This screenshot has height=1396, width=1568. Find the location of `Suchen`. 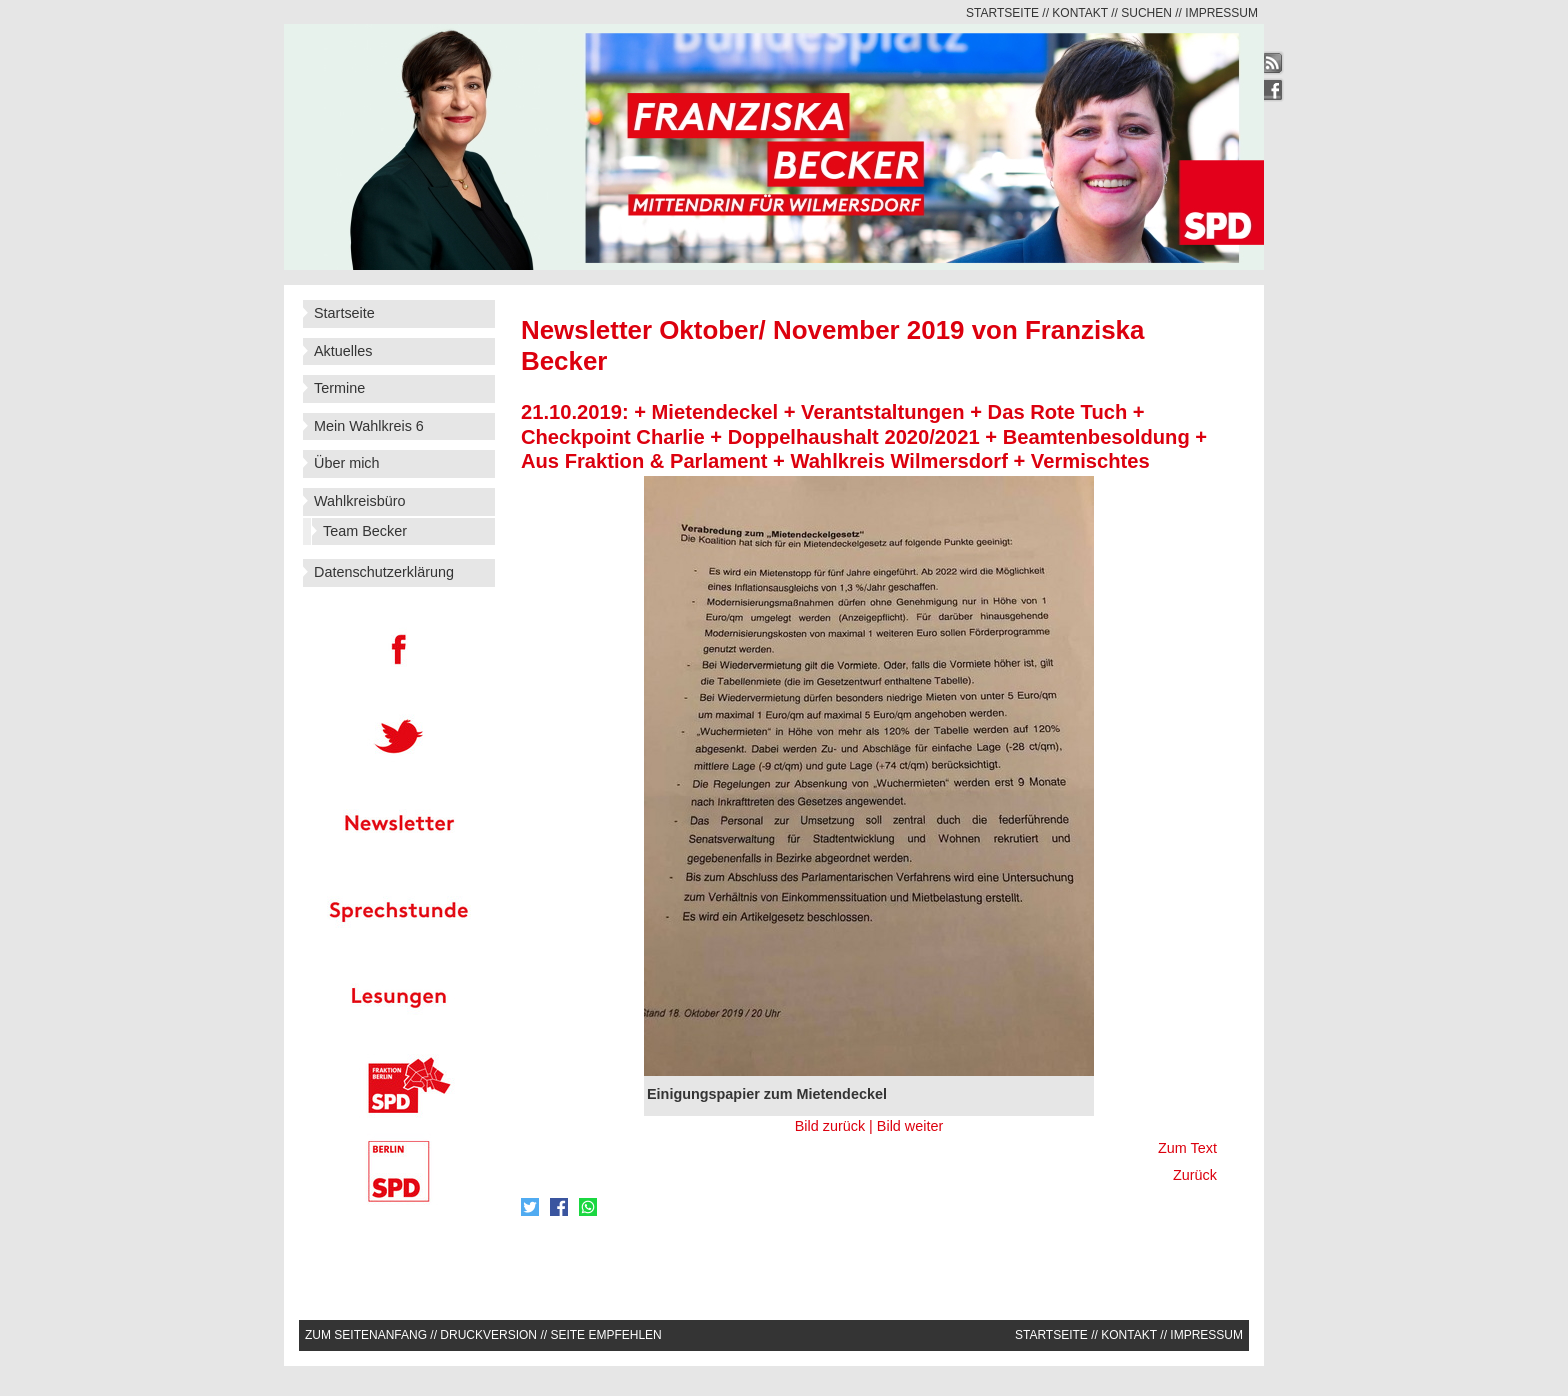

Suchen is located at coordinates (1146, 13).